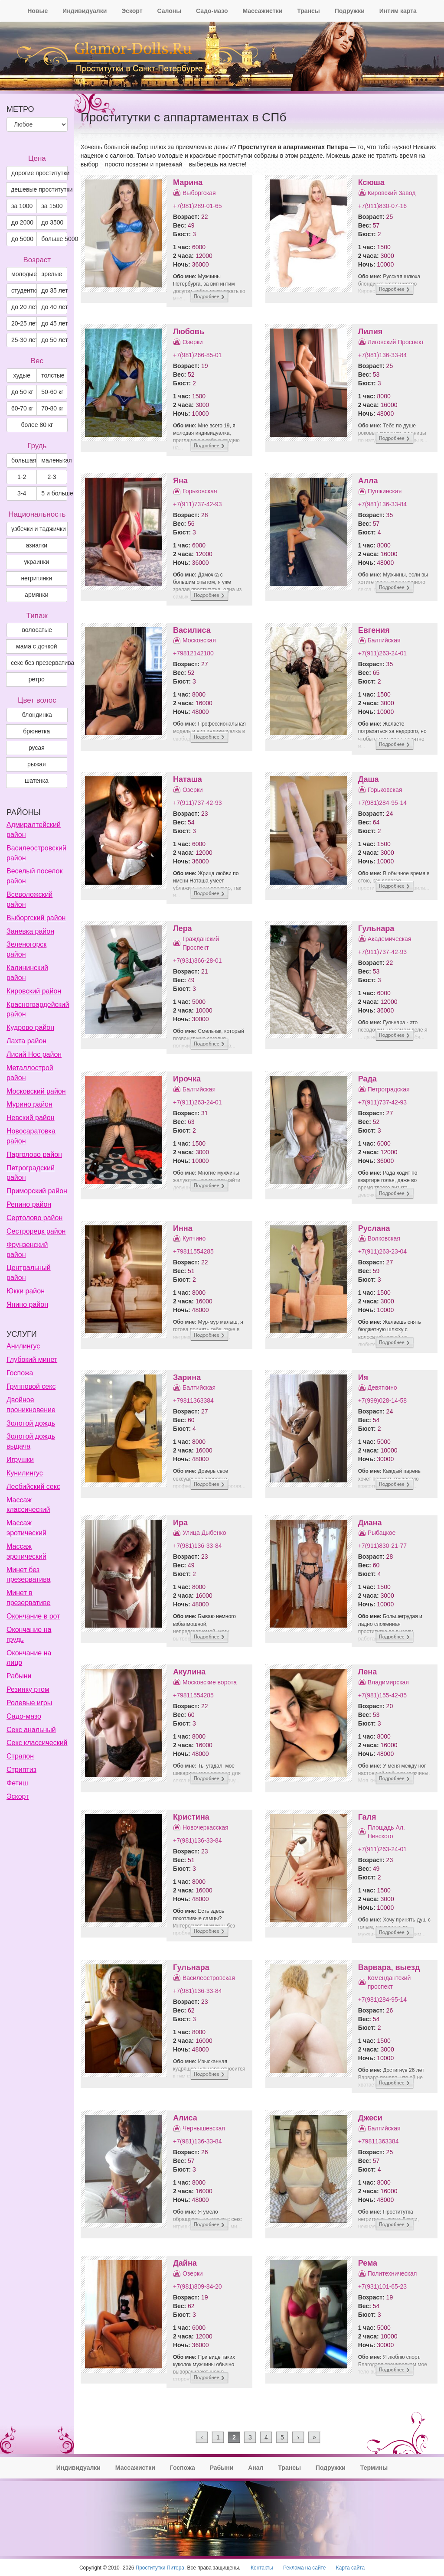  Describe the element at coordinates (389, 1089) in the screenshot. I see `Петроградская` at that location.